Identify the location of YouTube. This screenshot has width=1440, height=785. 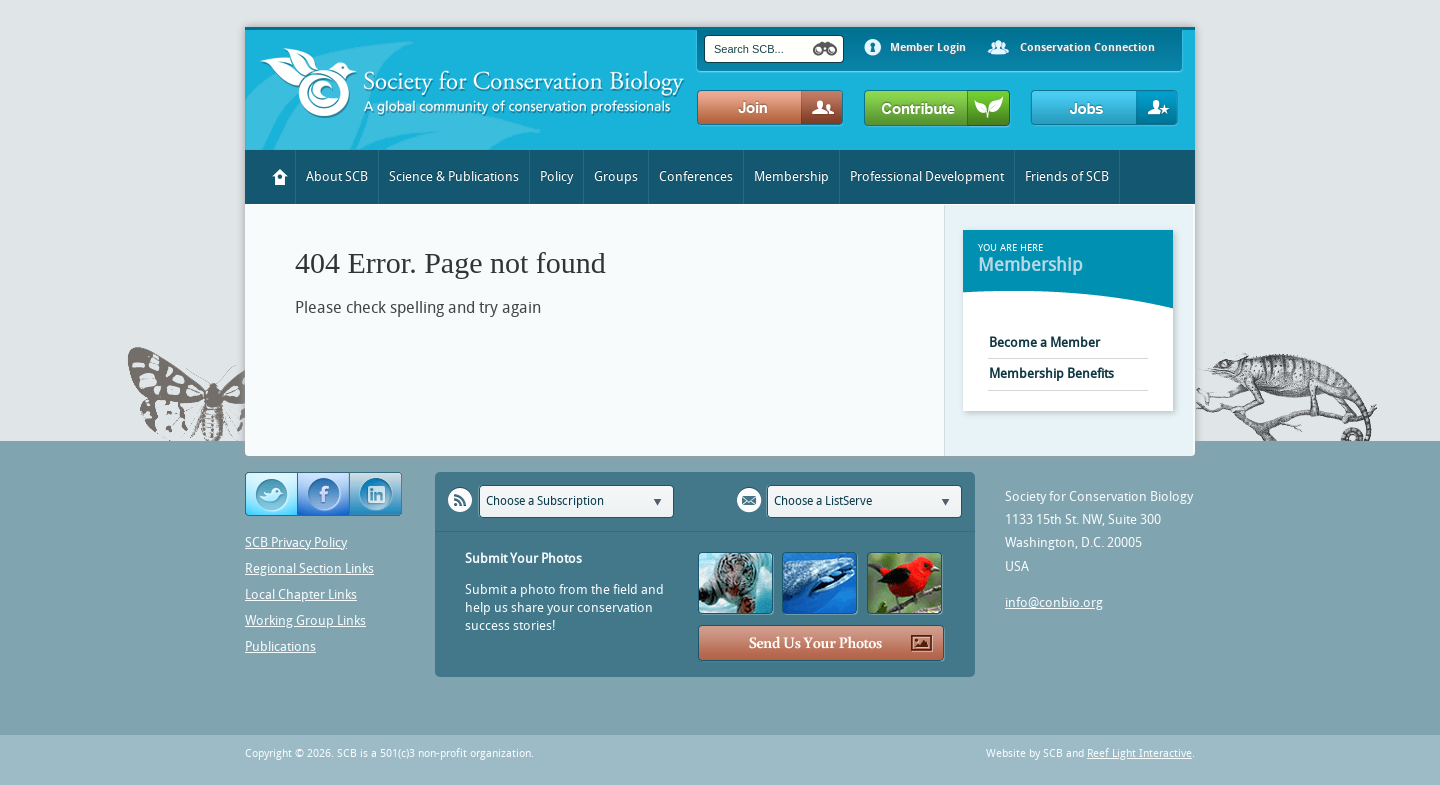
(377, 494).